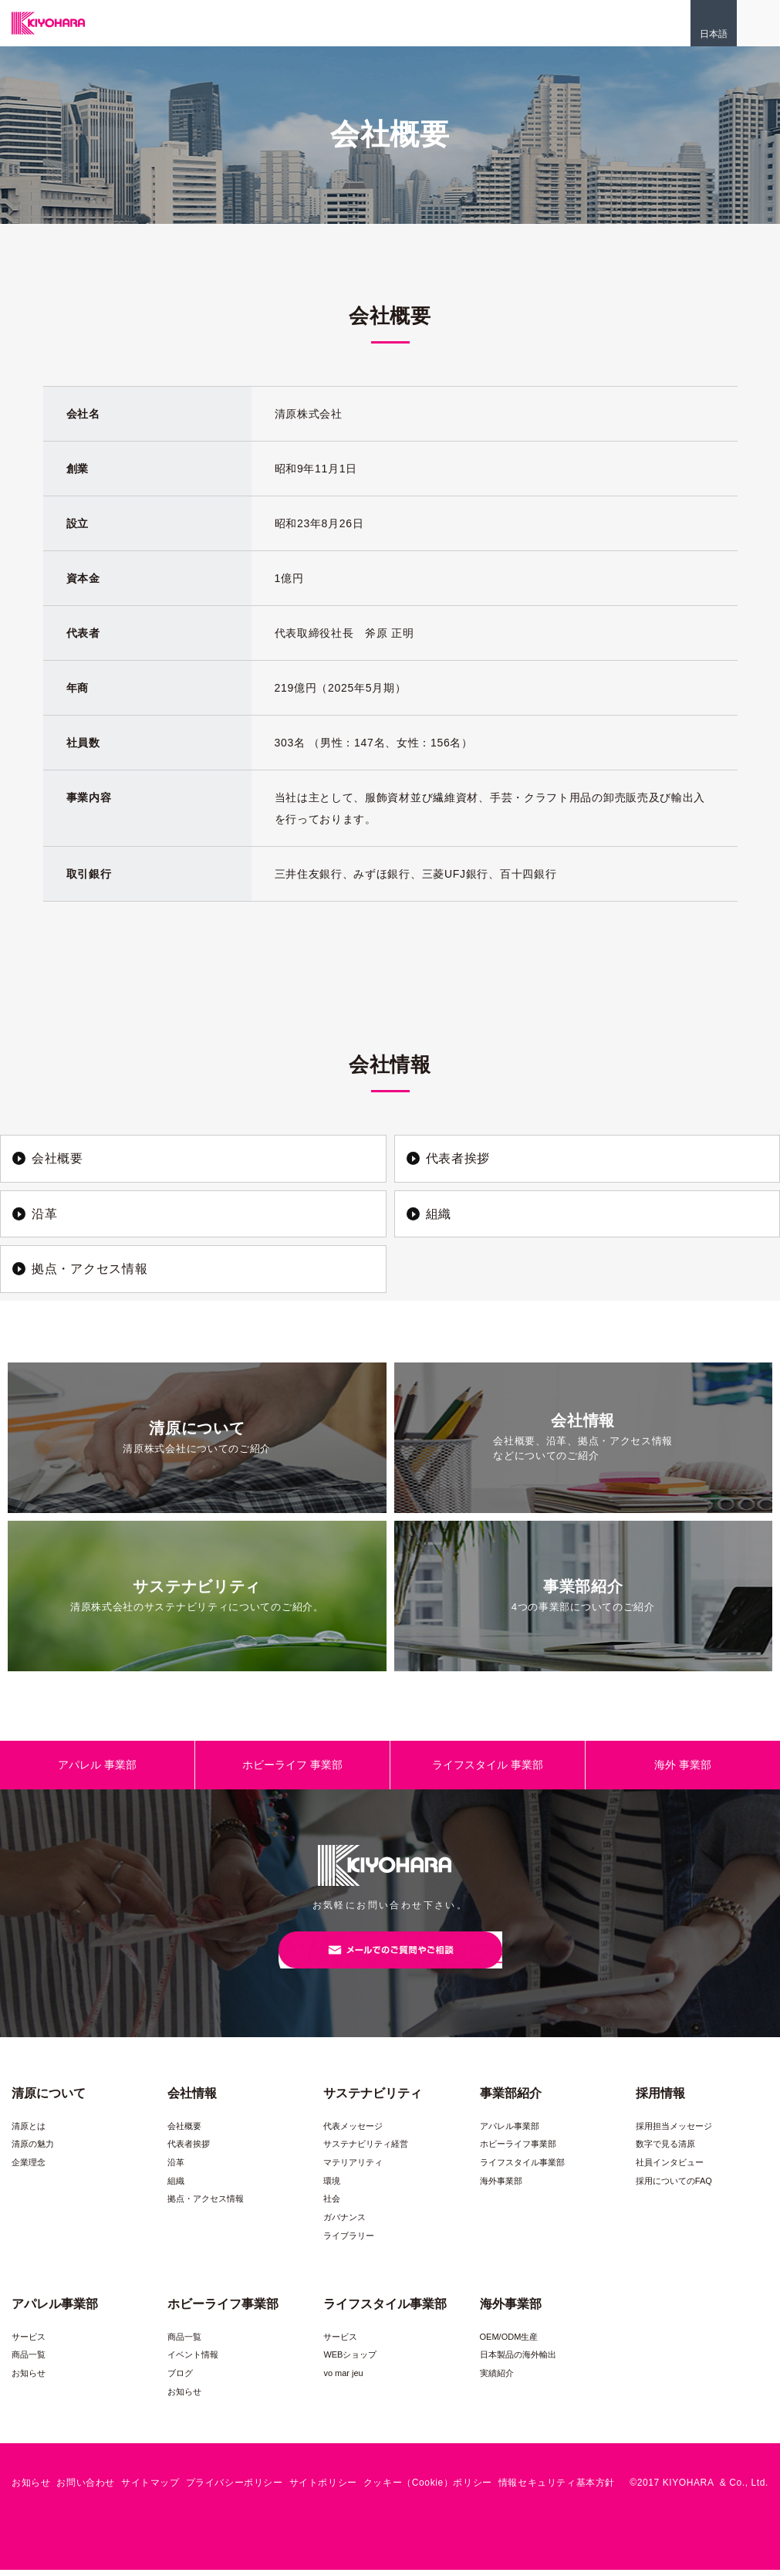 The width and height of the screenshot is (780, 2576). What do you see at coordinates (372, 2100) in the screenshot?
I see `サステナビリティ` at bounding box center [372, 2100].